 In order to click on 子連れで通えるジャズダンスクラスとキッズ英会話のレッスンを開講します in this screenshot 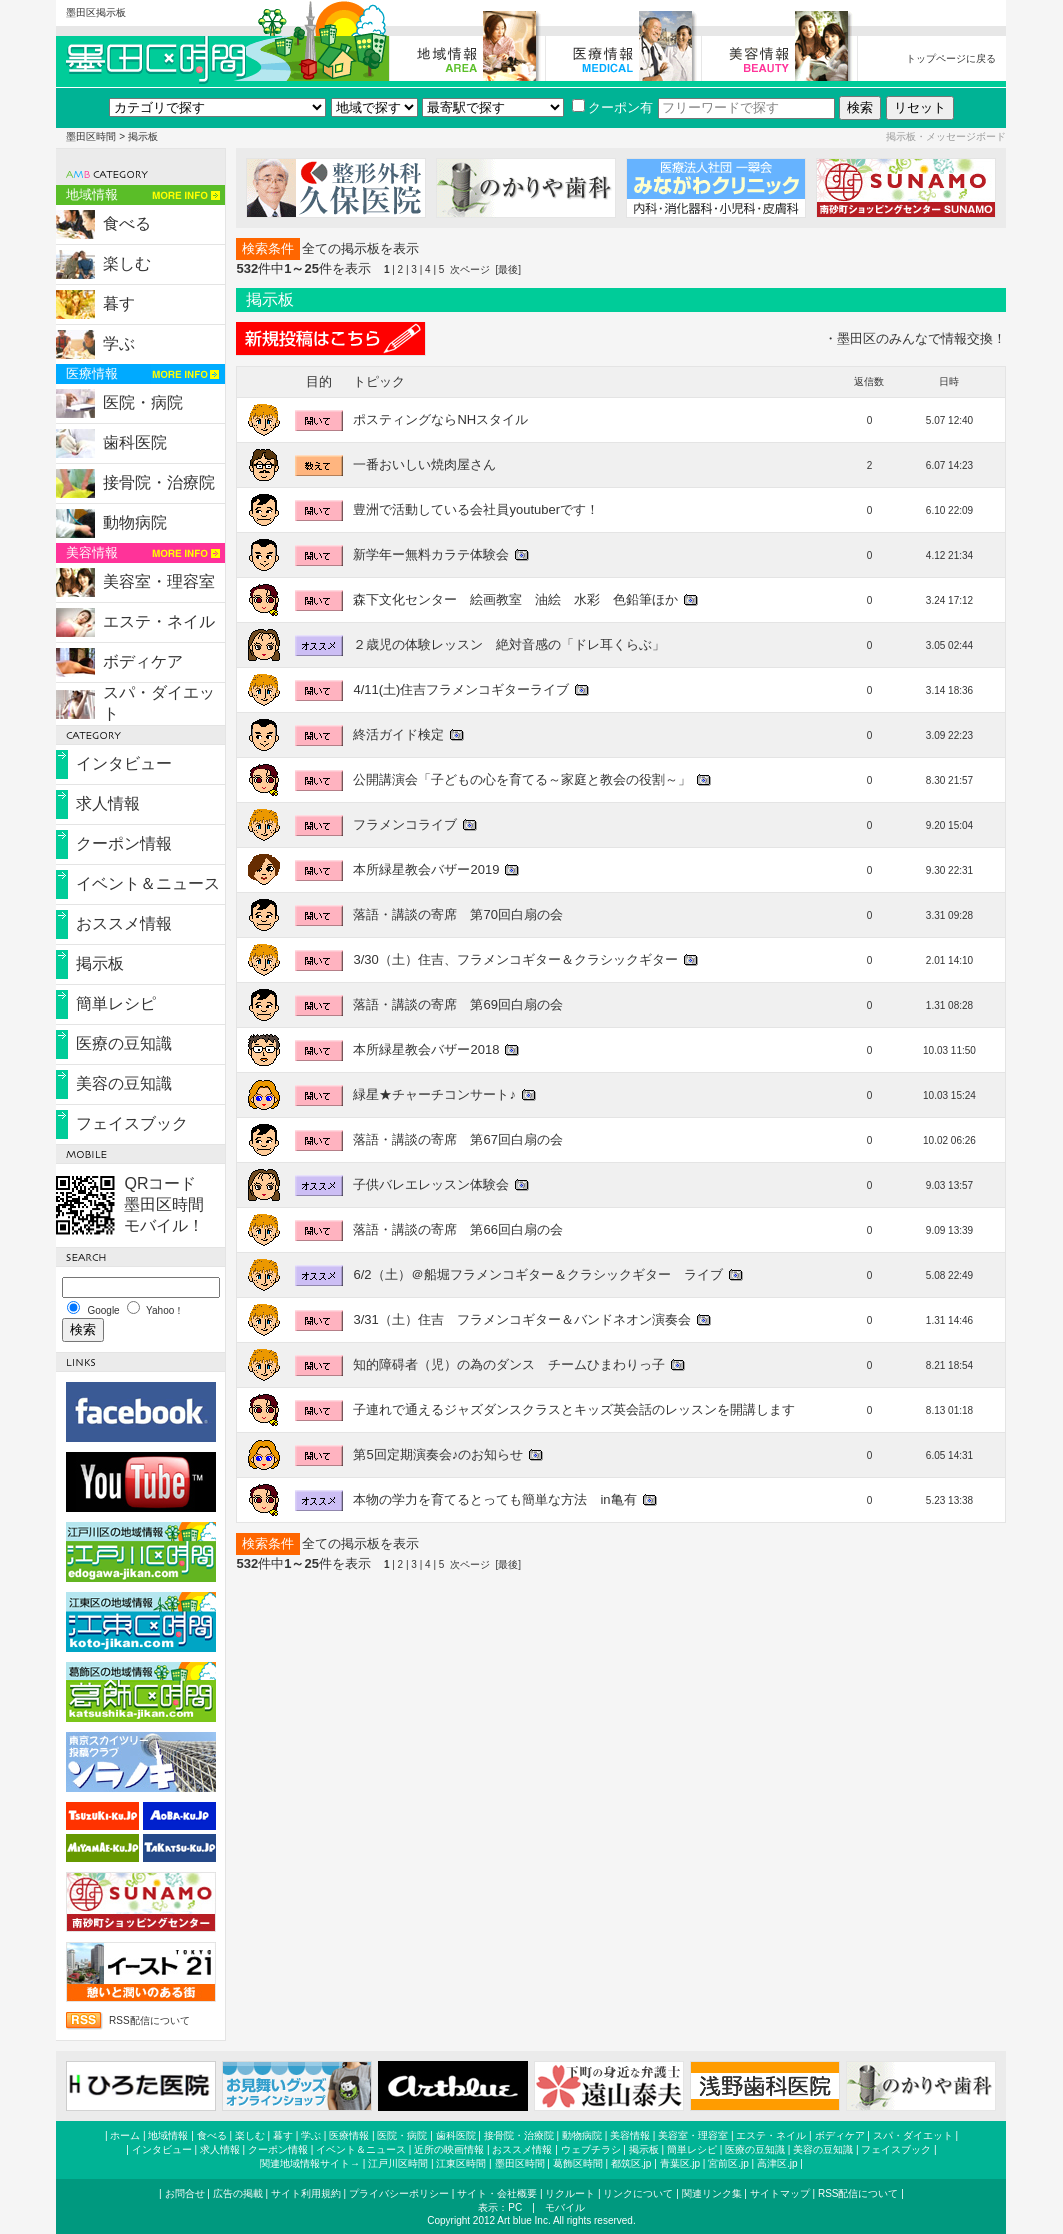, I will do `click(574, 1409)`.